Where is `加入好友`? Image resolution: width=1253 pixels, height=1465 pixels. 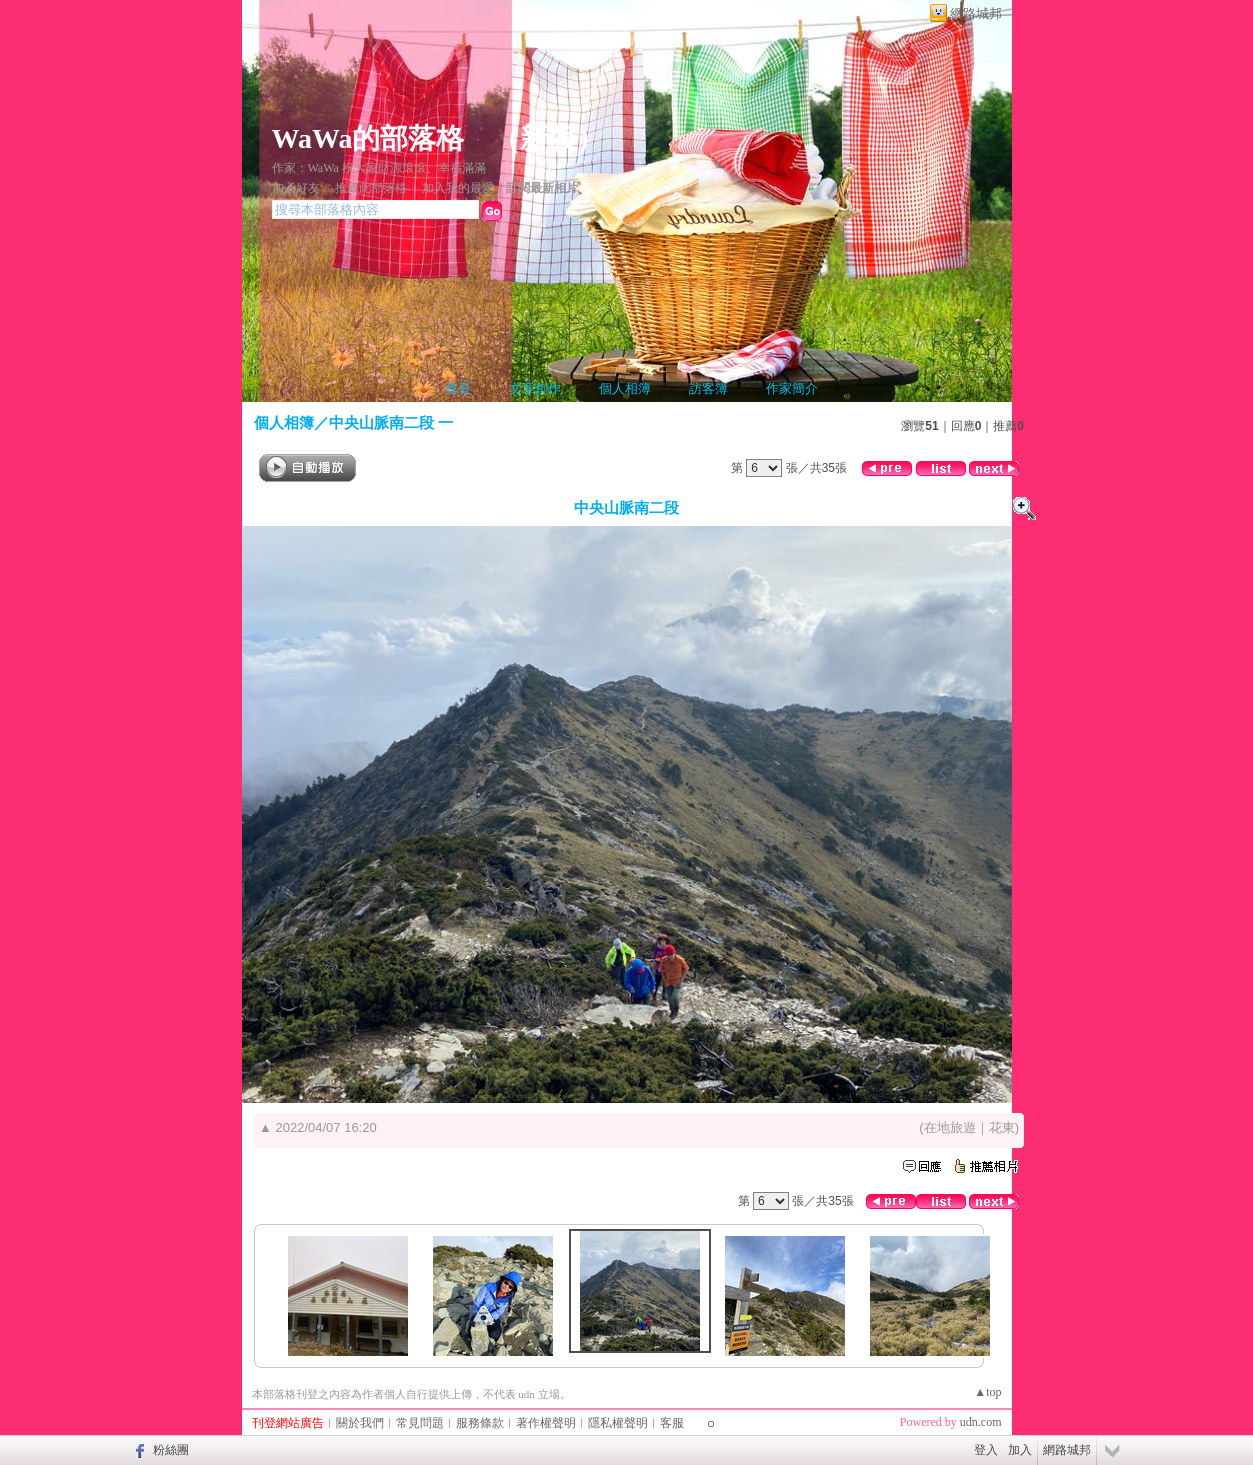
加入好友 is located at coordinates (296, 188).